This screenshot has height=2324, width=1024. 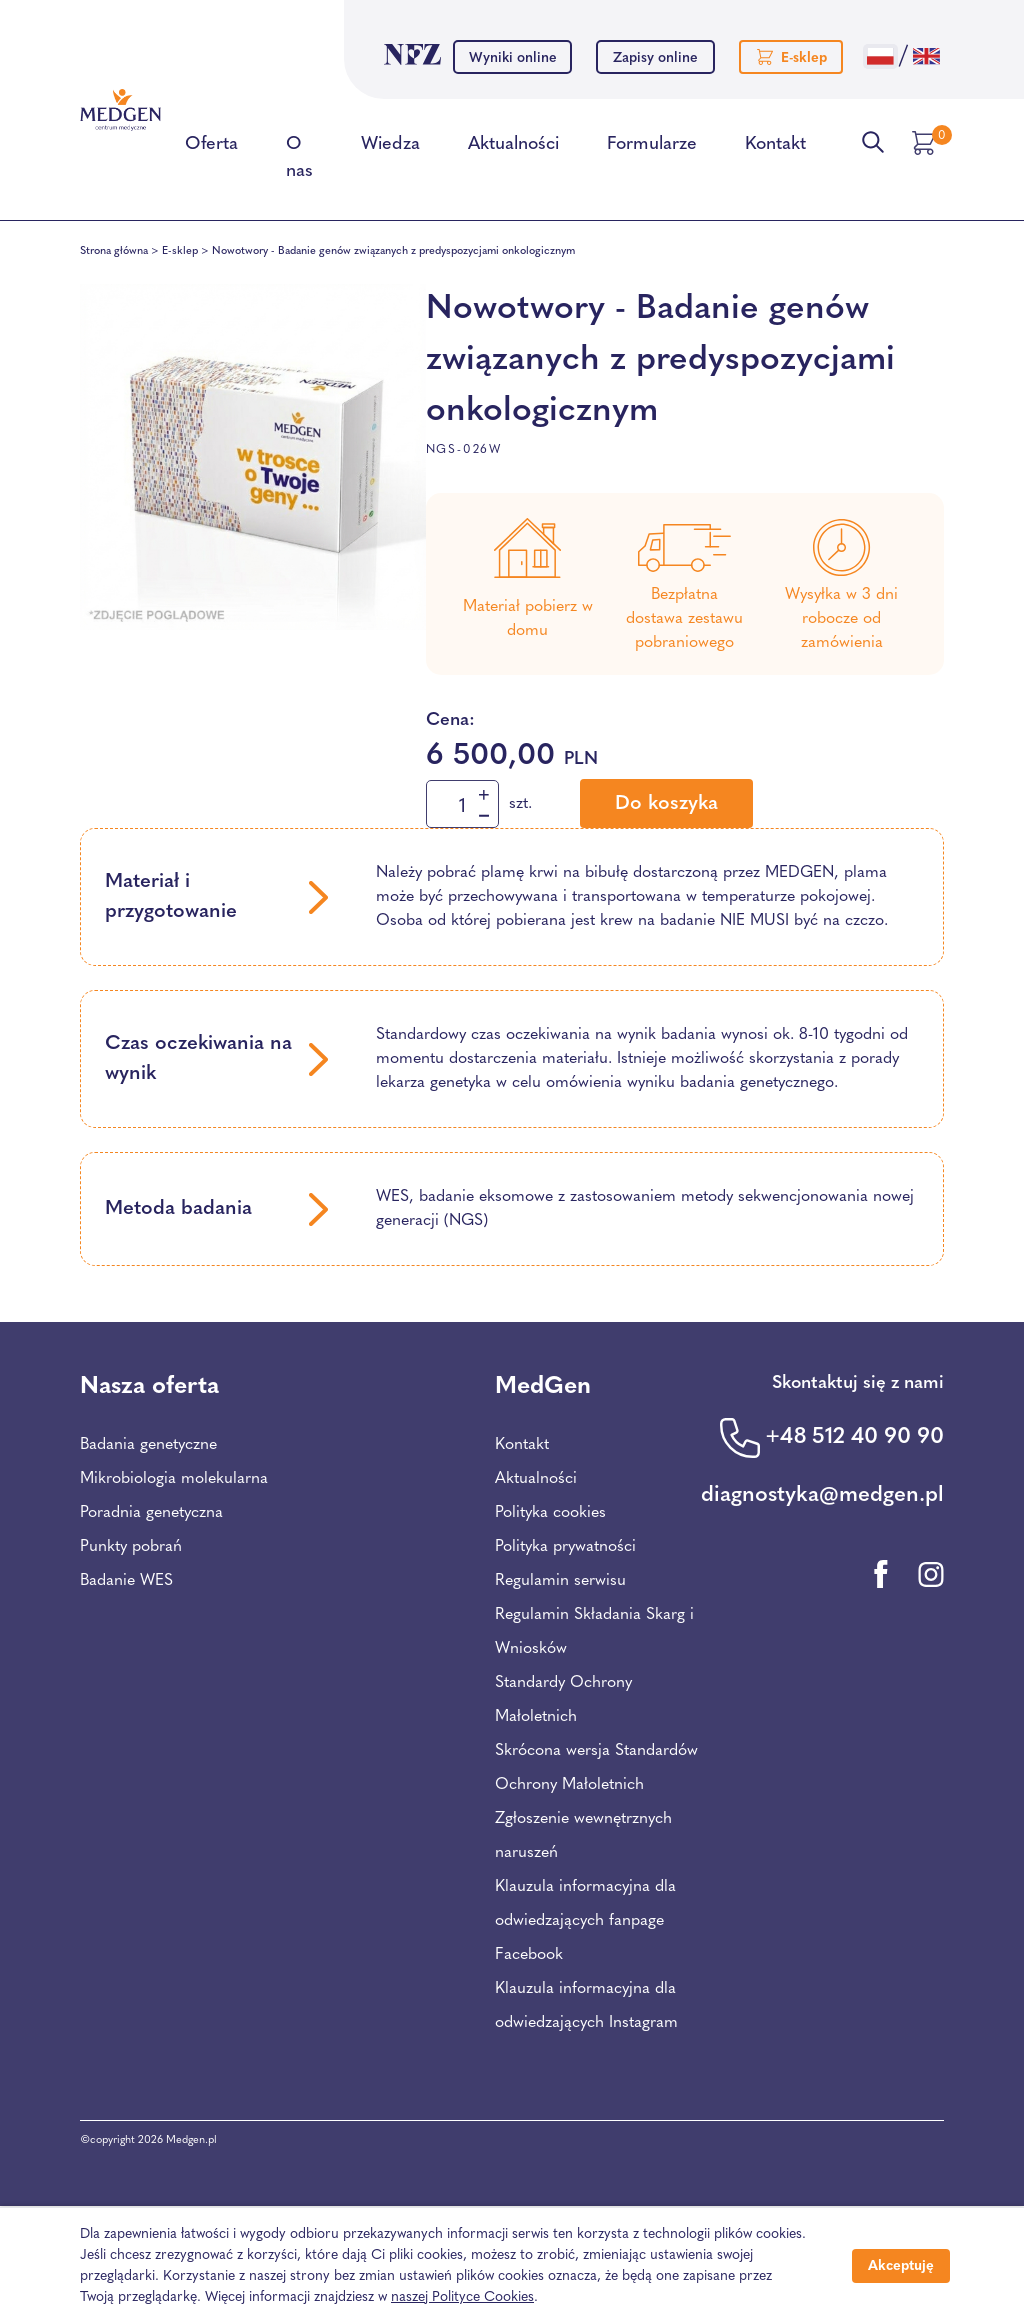 What do you see at coordinates (174, 1479) in the screenshot?
I see `Mikrobiologia molekularna` at bounding box center [174, 1479].